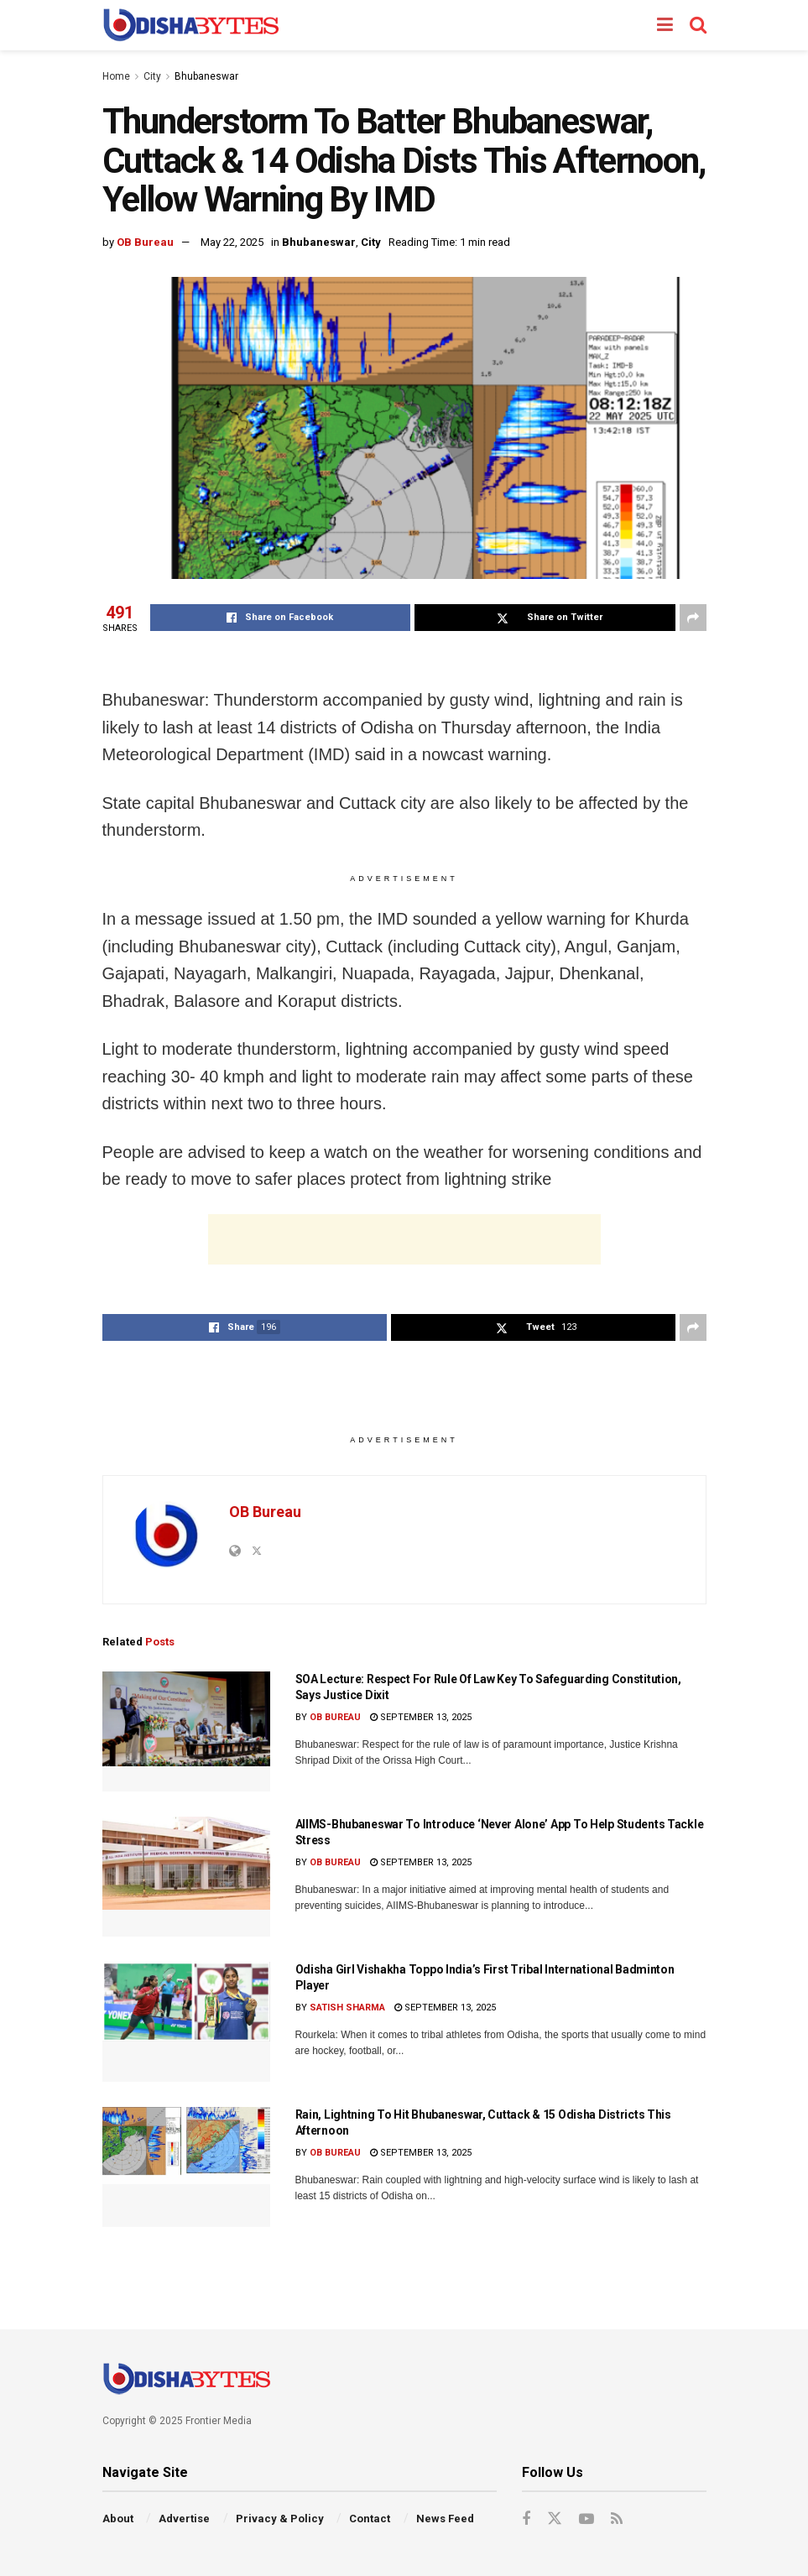  Describe the element at coordinates (445, 2518) in the screenshot. I see `News Feed` at that location.